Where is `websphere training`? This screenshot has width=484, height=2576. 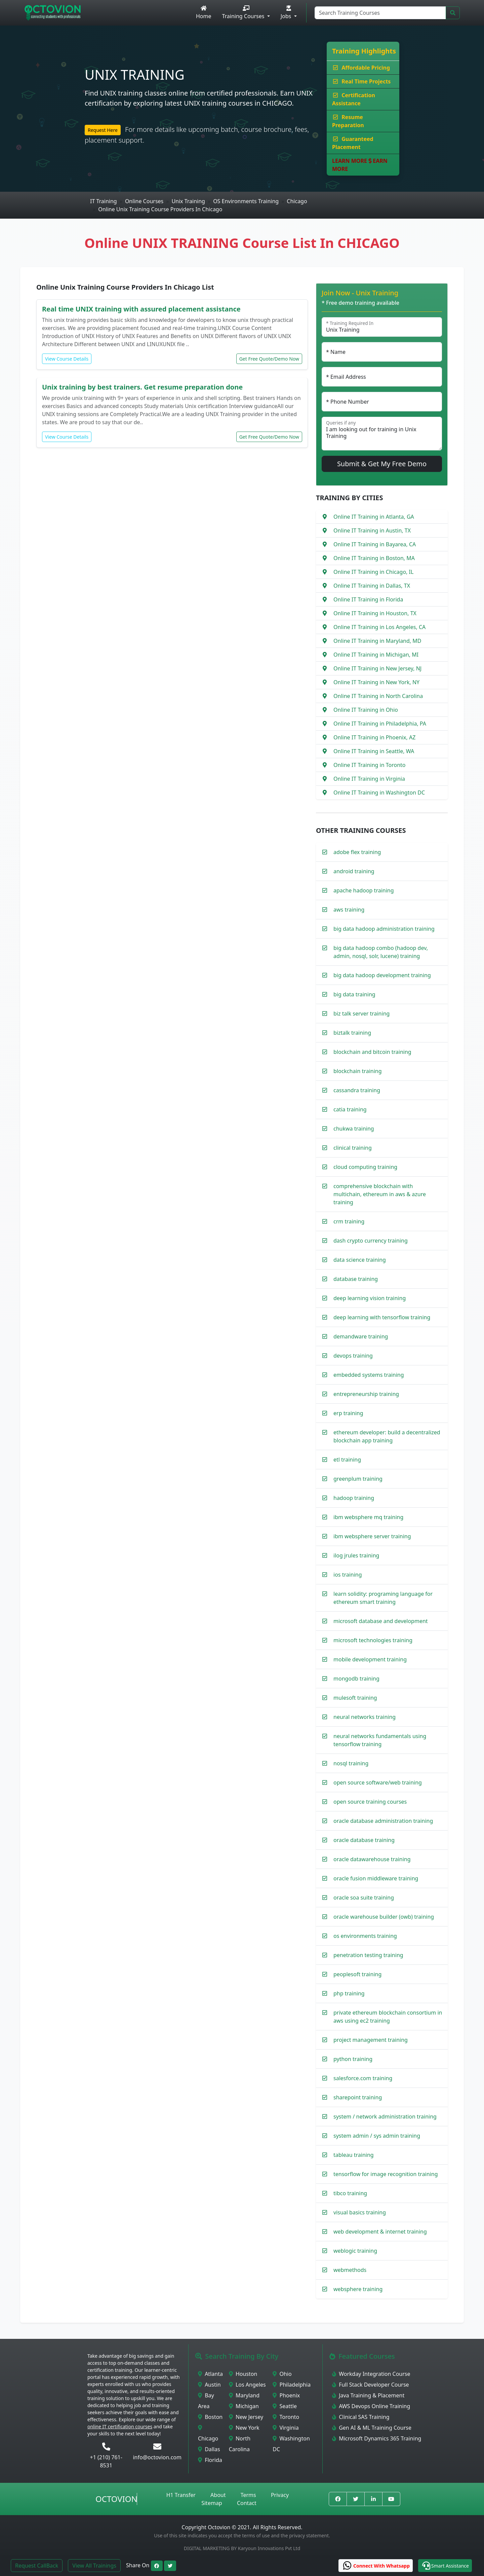
websphere training is located at coordinates (357, 2289).